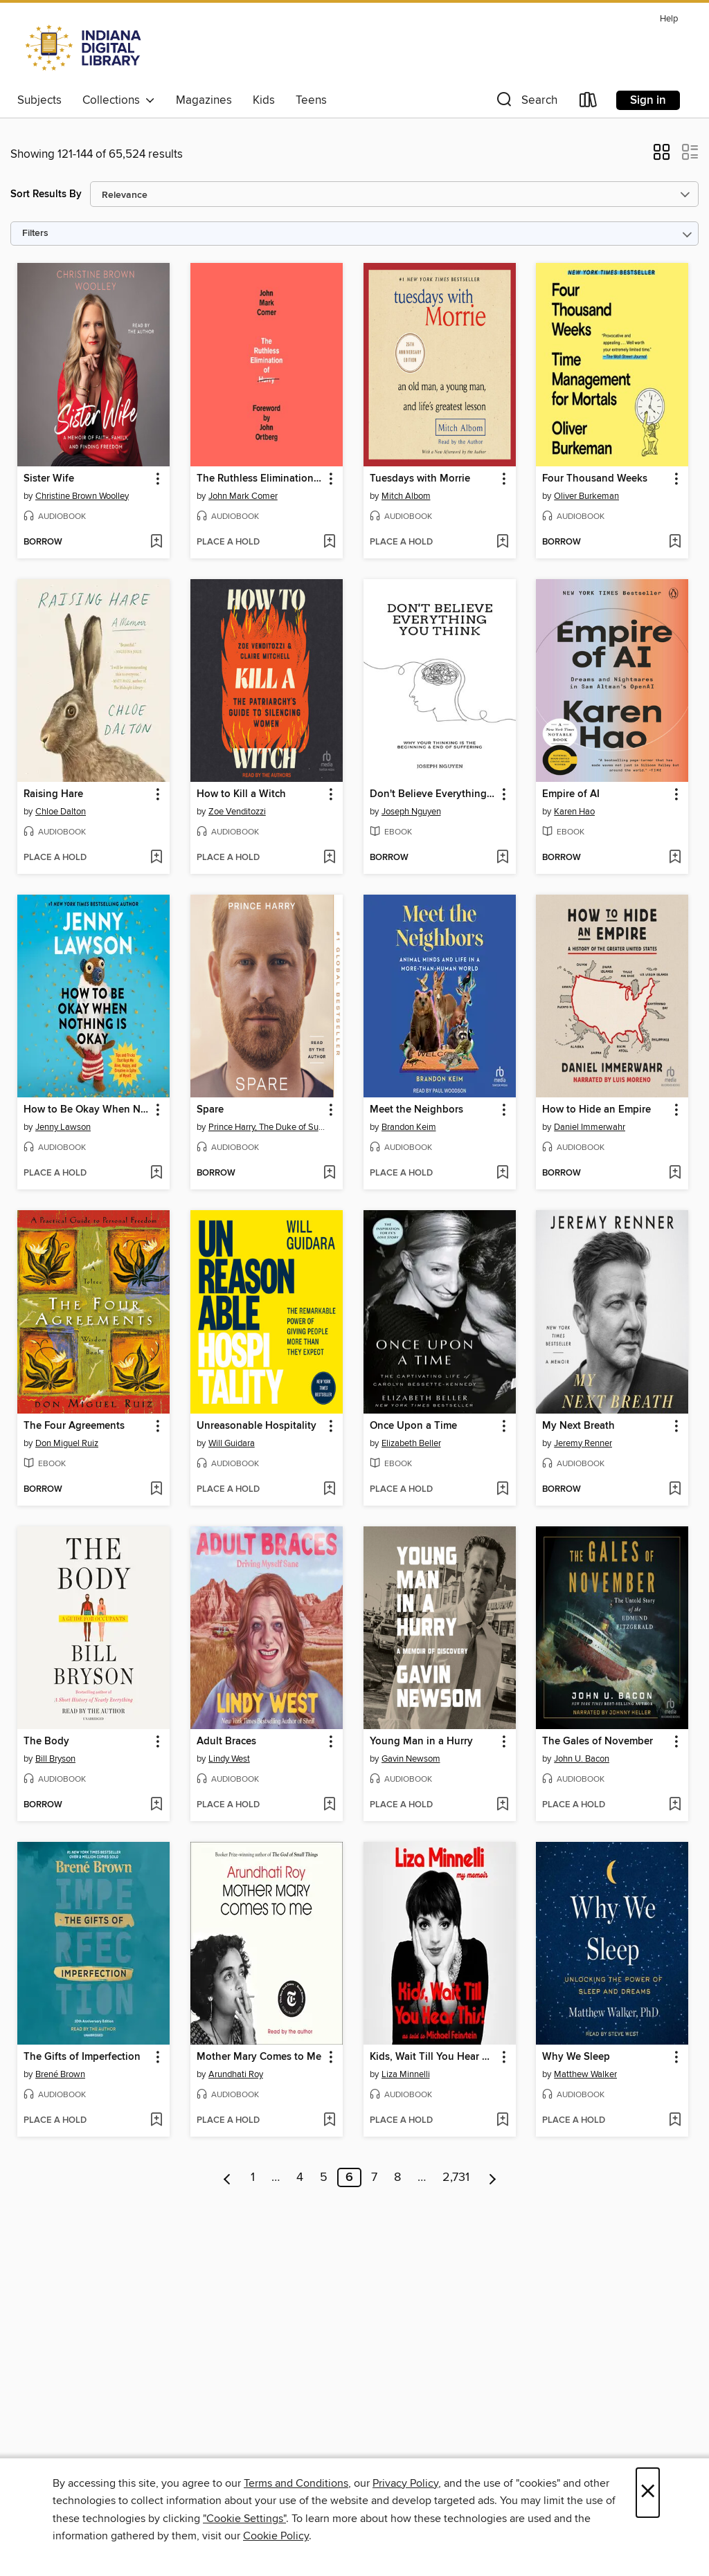 The image size is (709, 2576). What do you see at coordinates (406, 496) in the screenshot?
I see `Mitch Albom [Search for all titles by Mitch Albom]` at bounding box center [406, 496].